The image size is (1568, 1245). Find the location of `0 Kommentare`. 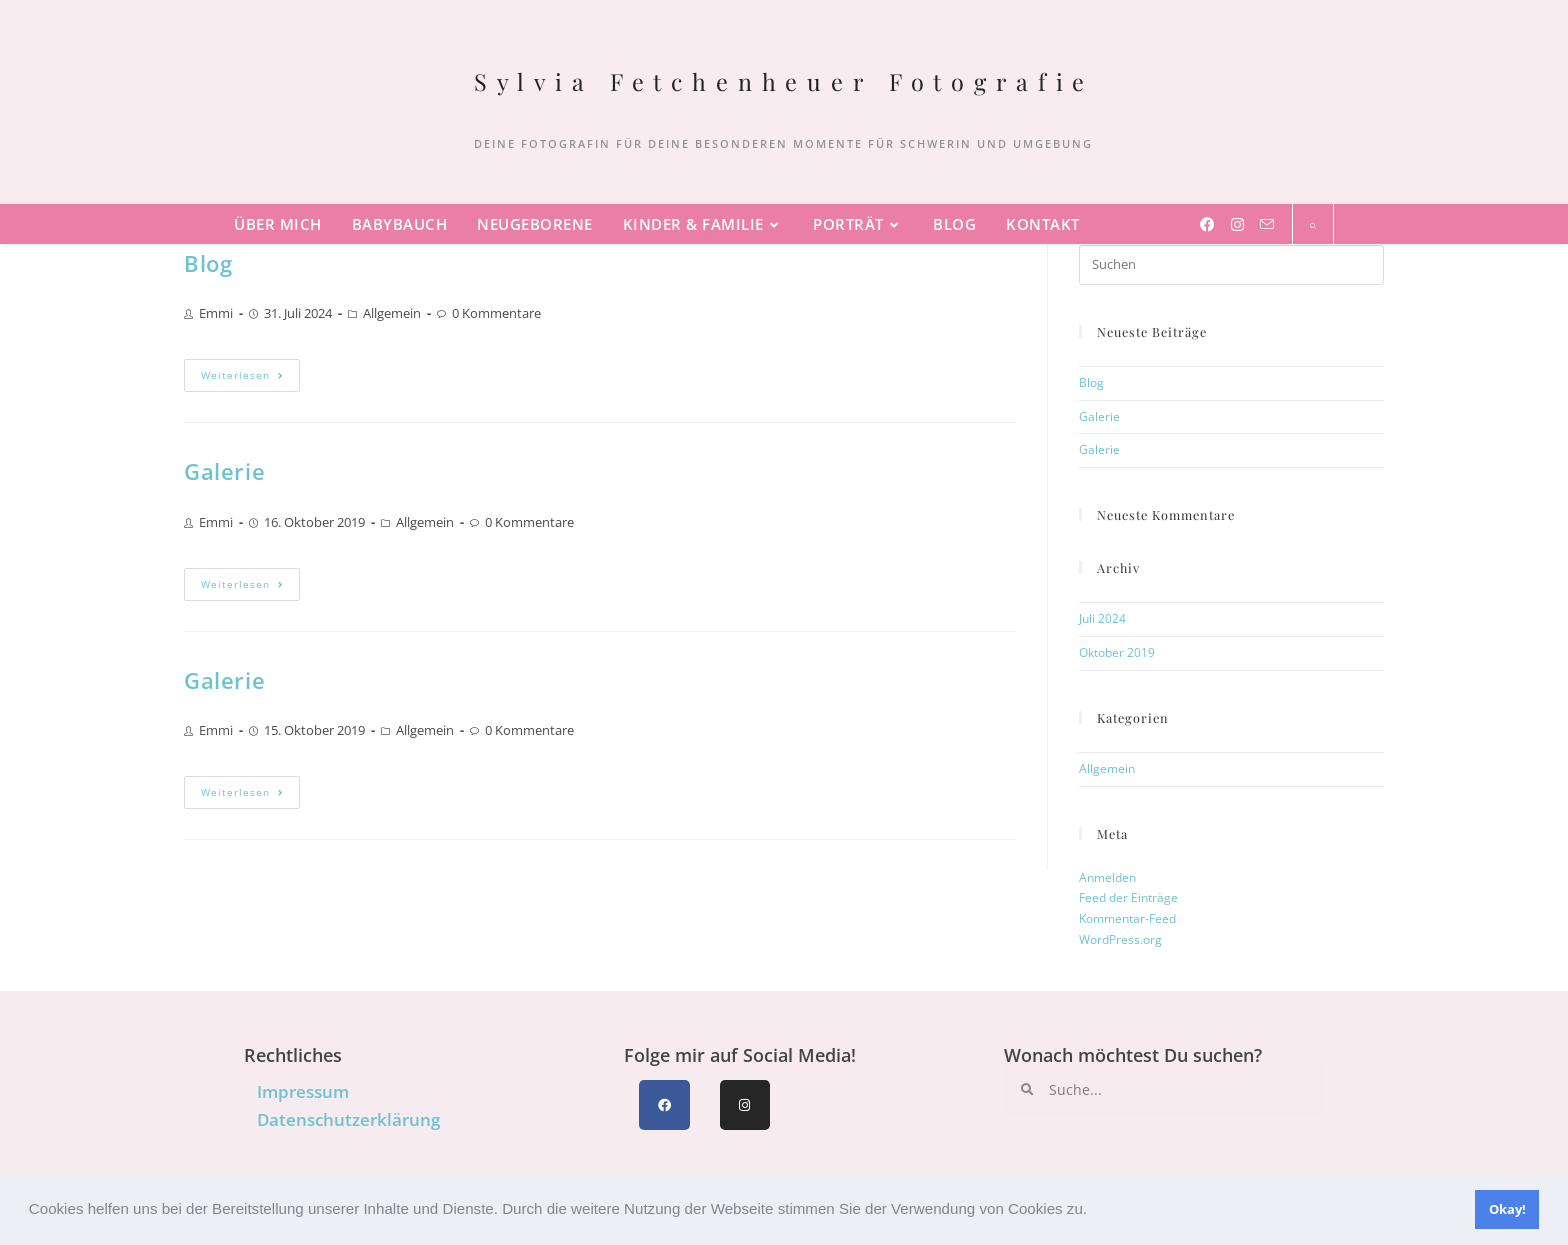

0 Kommentare is located at coordinates (496, 313).